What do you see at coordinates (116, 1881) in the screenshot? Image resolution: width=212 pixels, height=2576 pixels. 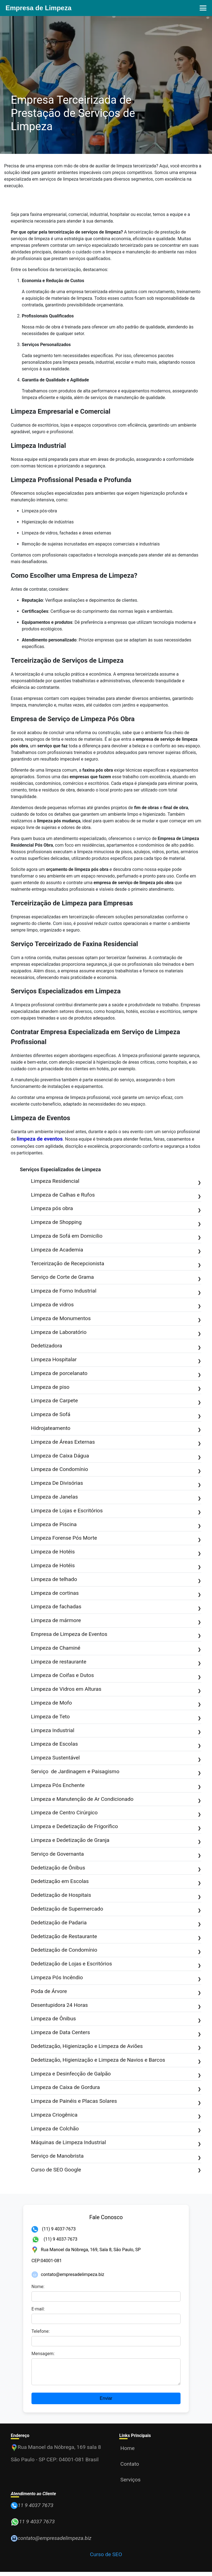 I see `Dedetização em Escolas` at bounding box center [116, 1881].